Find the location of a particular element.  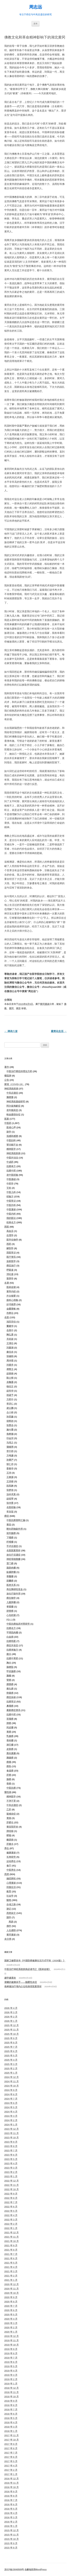

赵炳南 is located at coordinates (9, 1373).